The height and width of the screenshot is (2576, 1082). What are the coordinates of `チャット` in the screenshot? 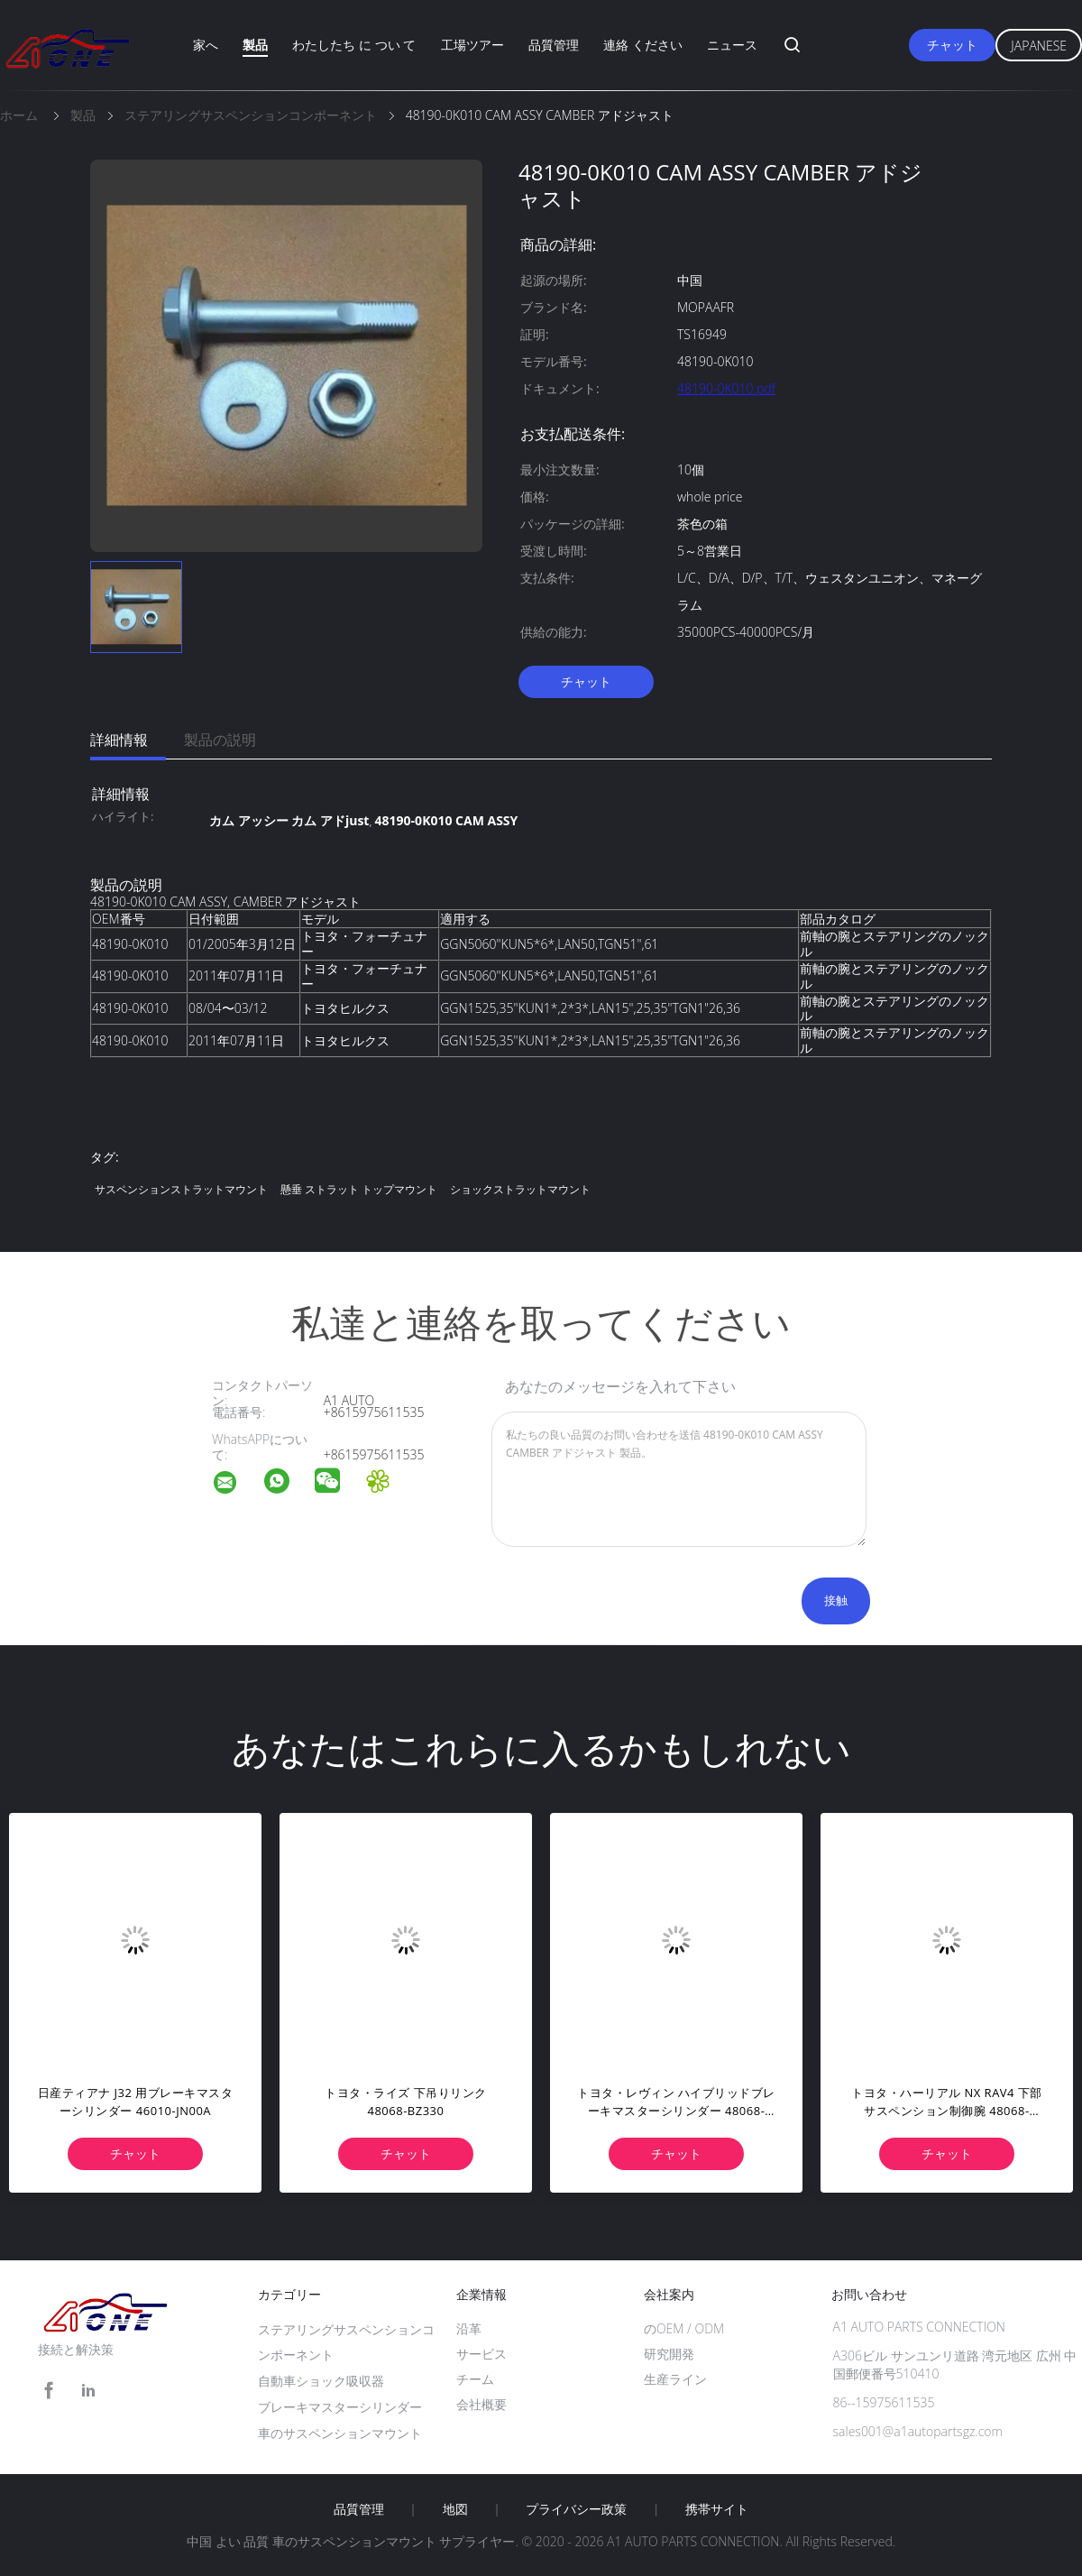 It's located at (952, 44).